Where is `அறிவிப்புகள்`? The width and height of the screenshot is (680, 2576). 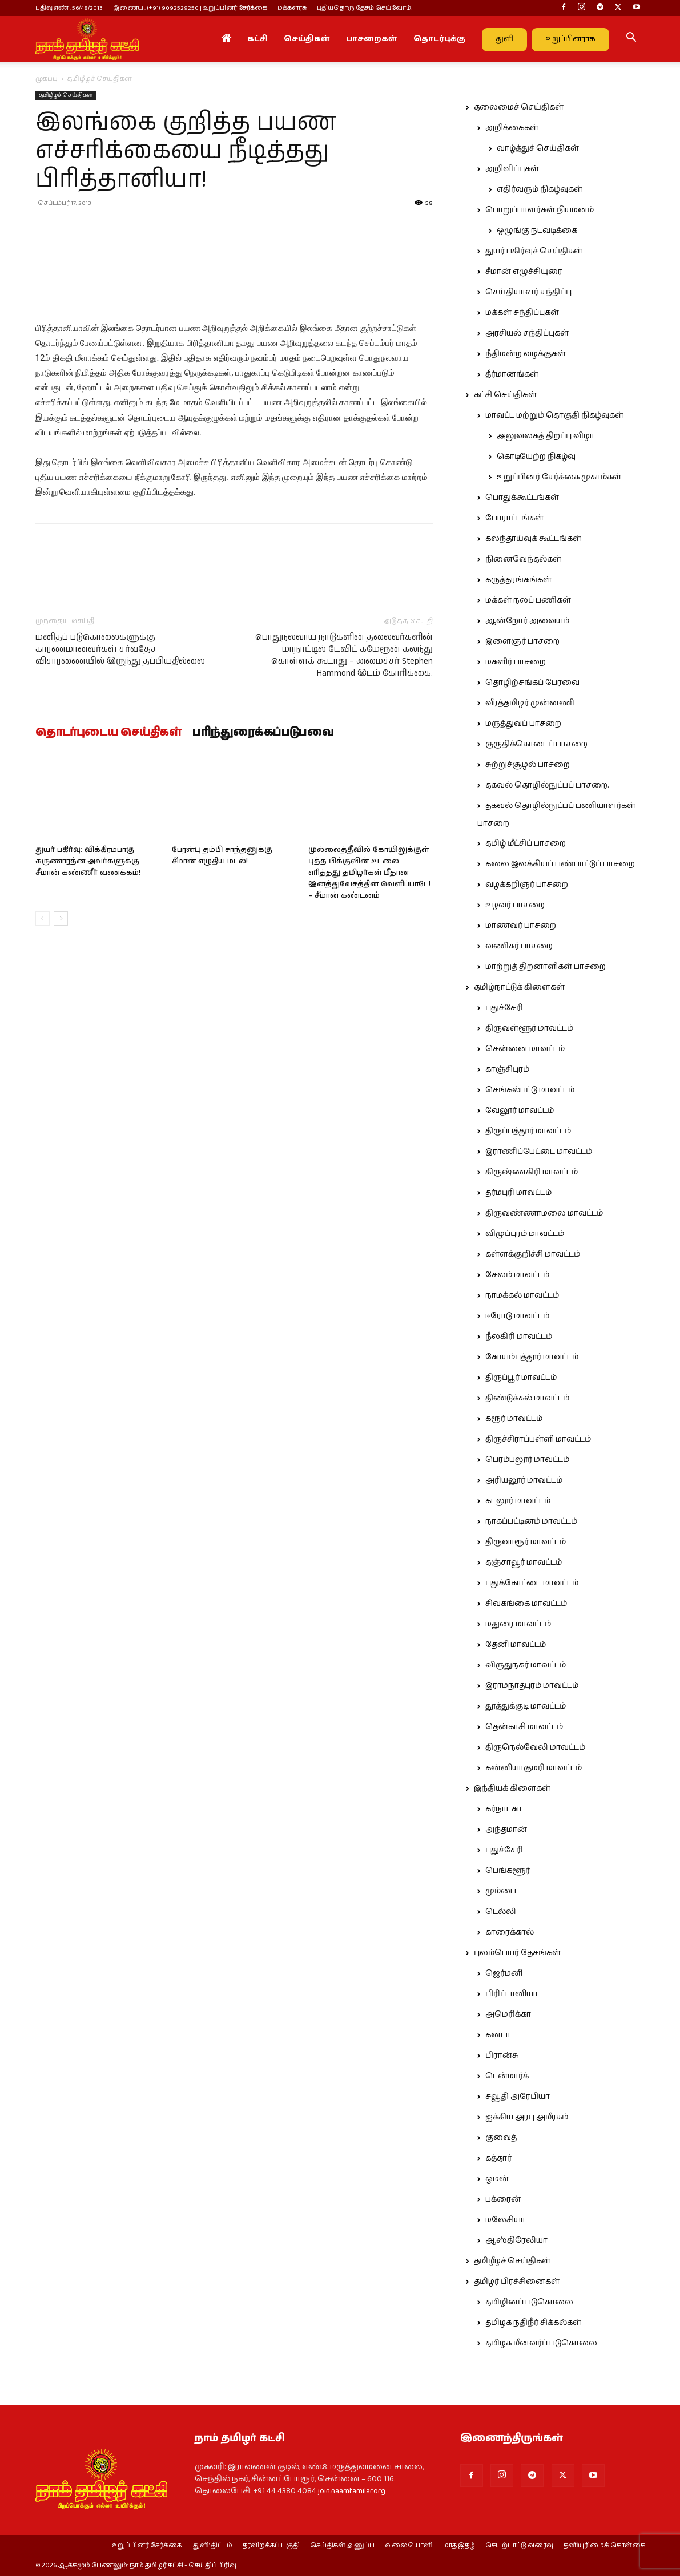
அறிவிப்புகள் is located at coordinates (512, 169).